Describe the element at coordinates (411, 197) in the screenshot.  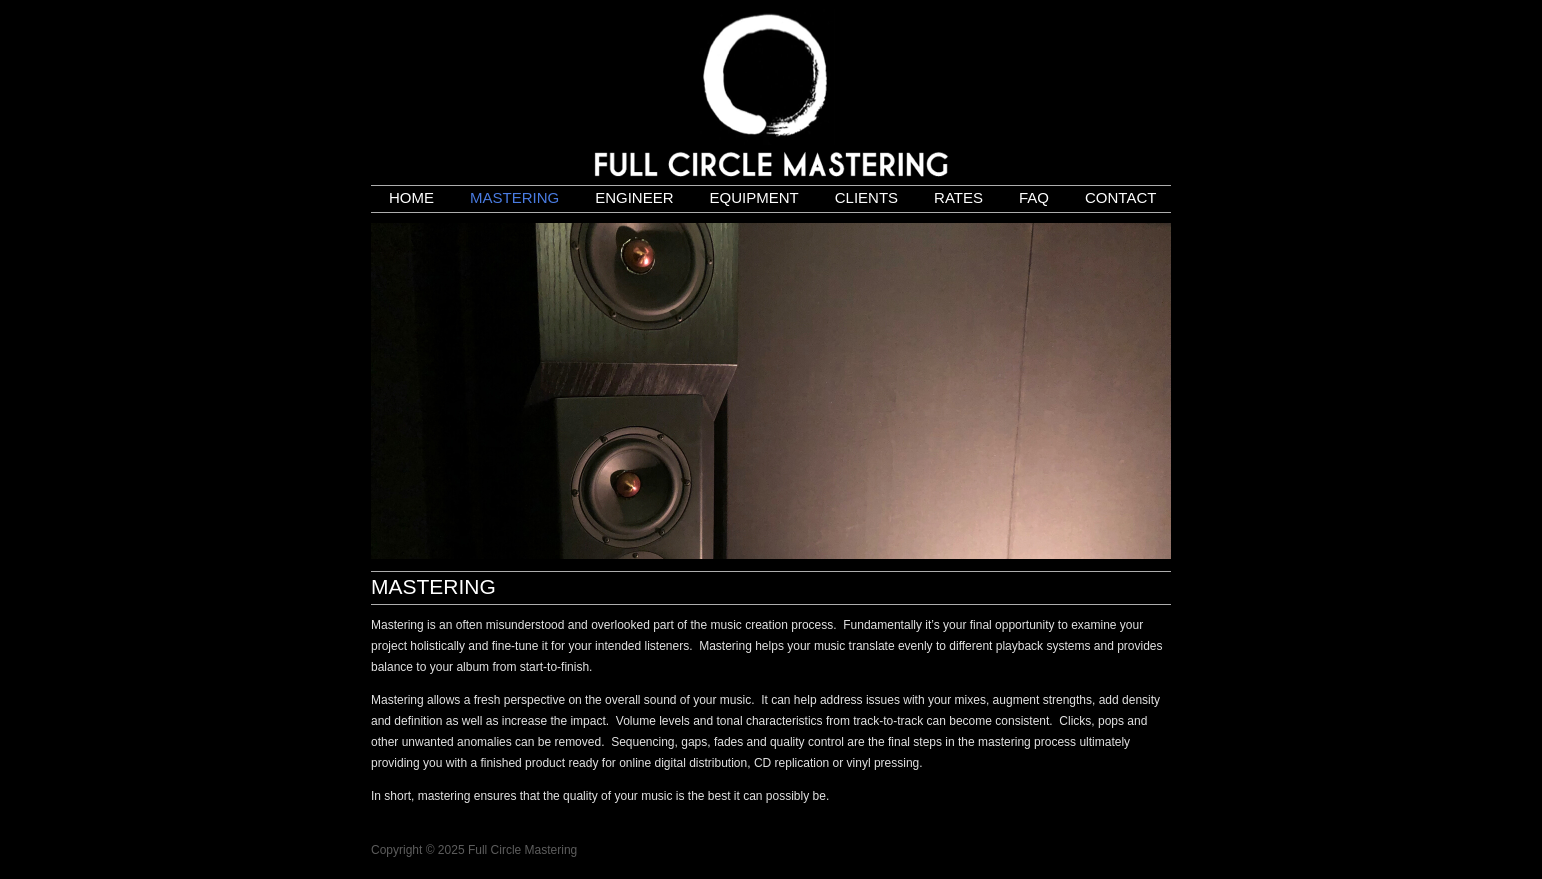
I see `Home` at that location.